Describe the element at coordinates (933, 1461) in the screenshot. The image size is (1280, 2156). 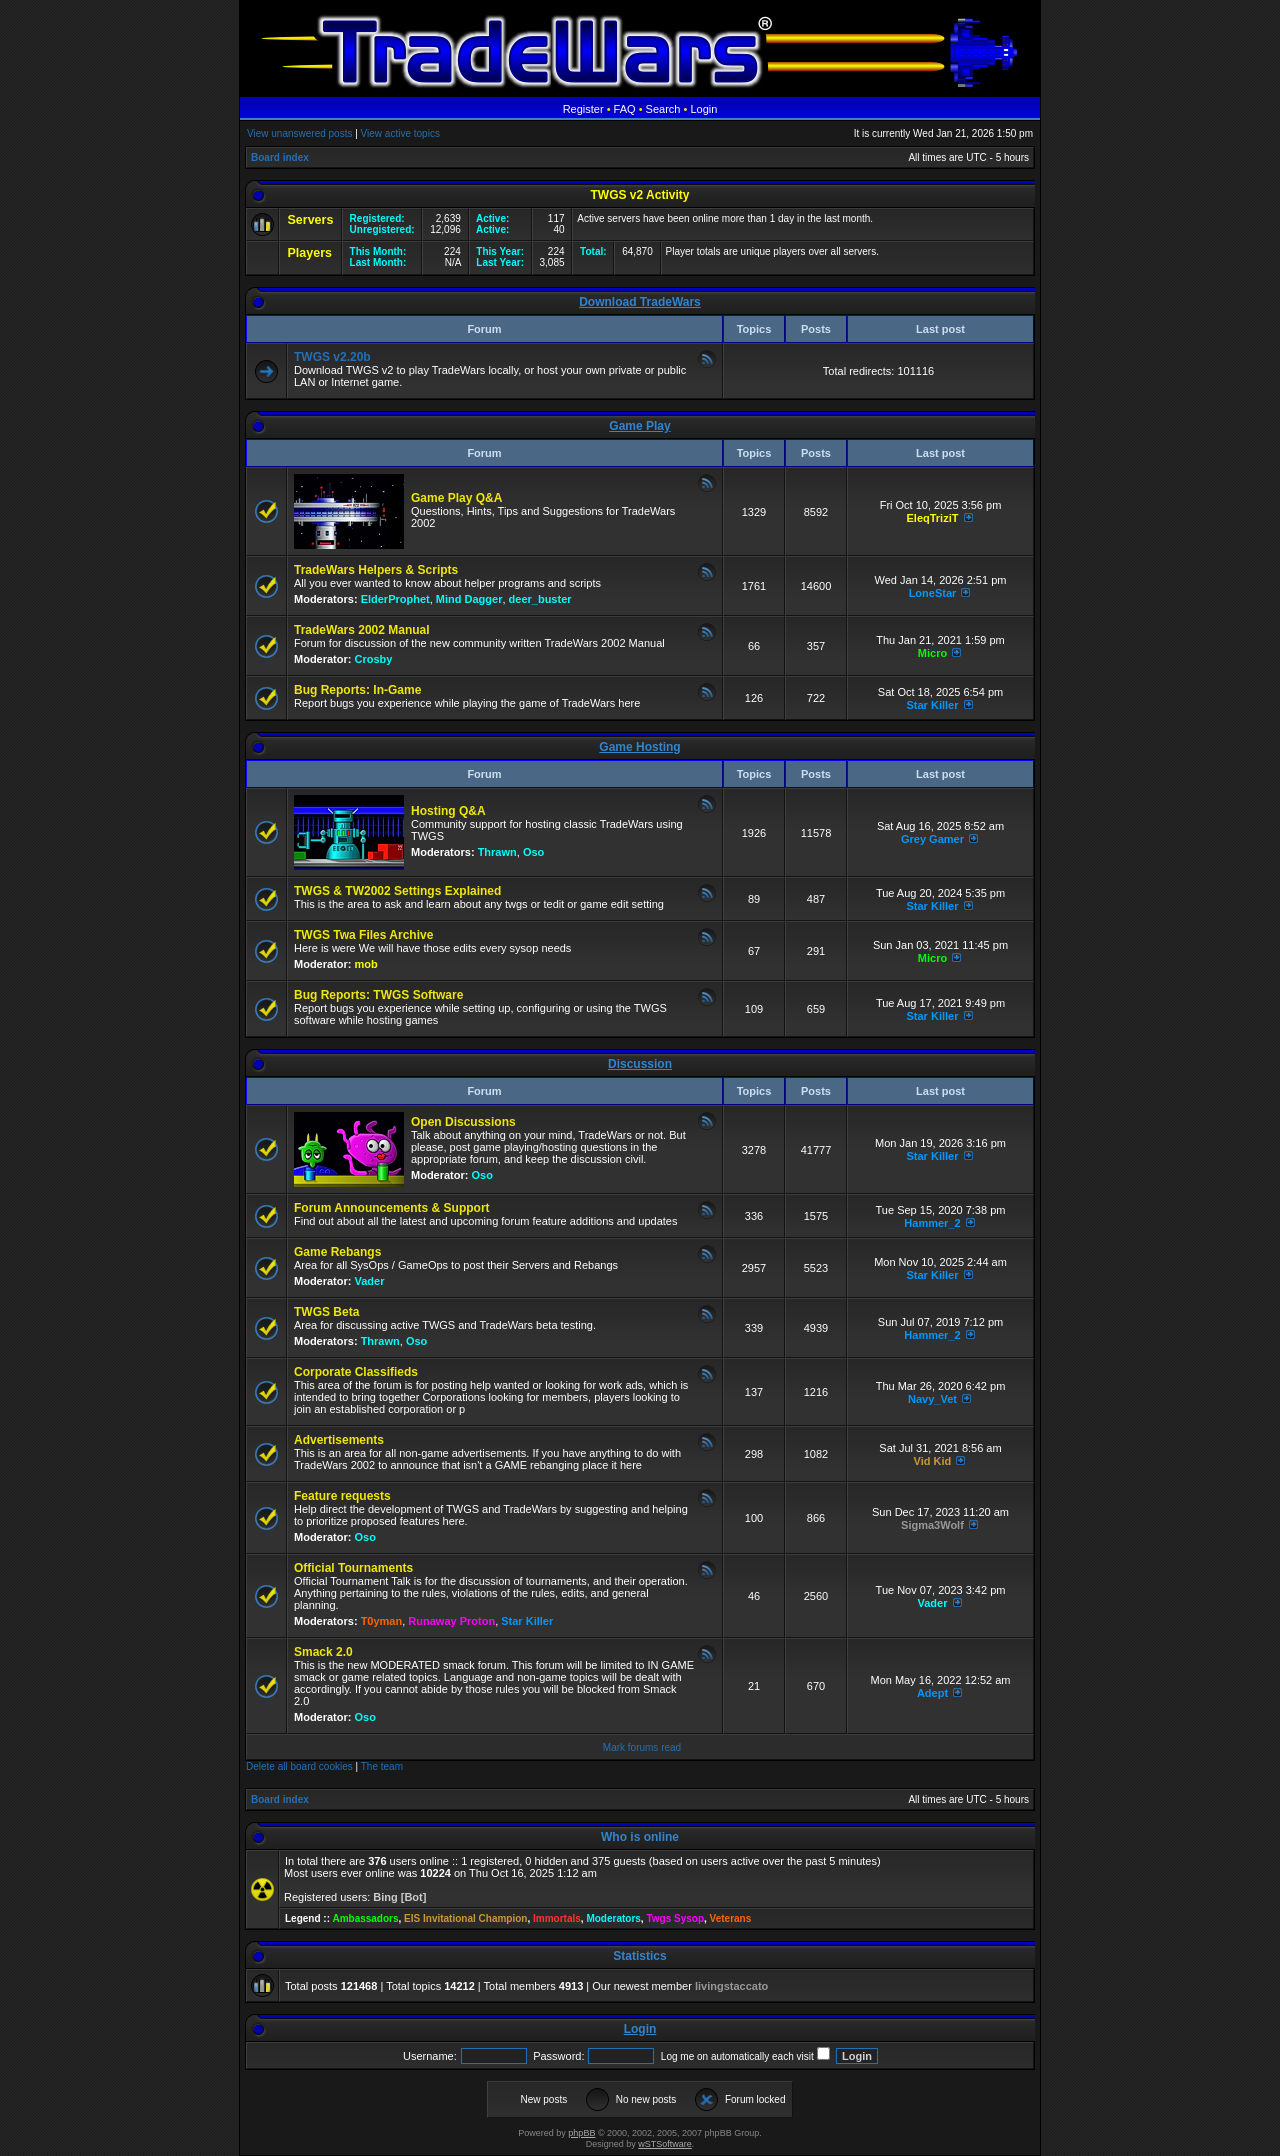
I see `Vid Kid` at that location.